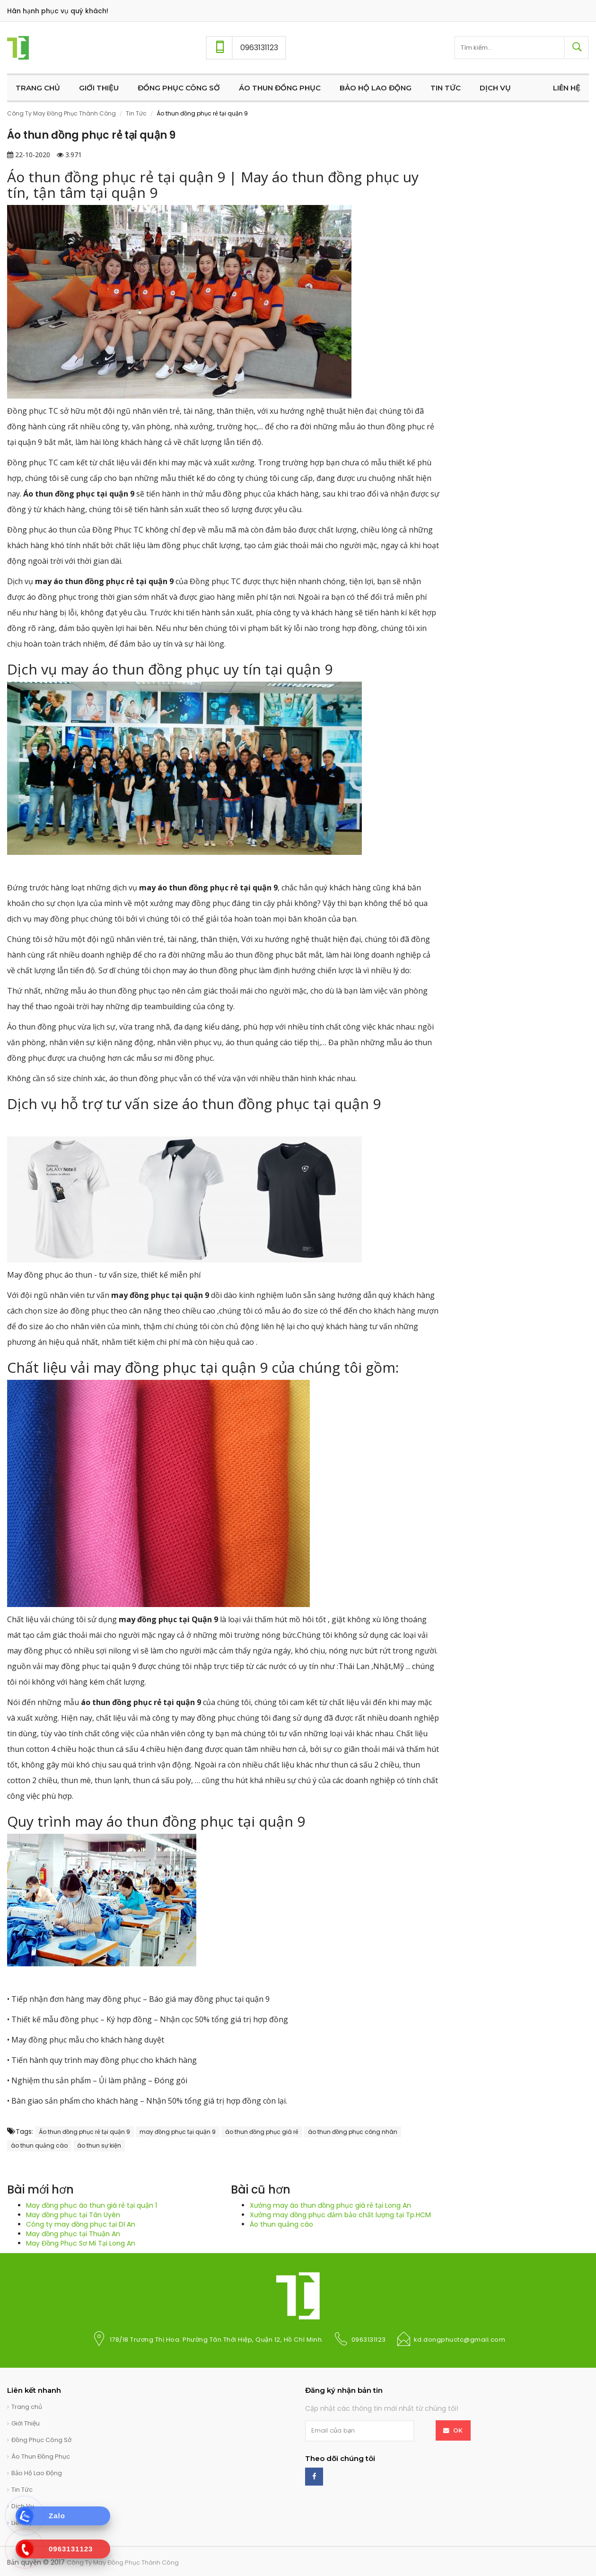 Image resolution: width=596 pixels, height=2576 pixels. I want to click on áo thun đồng phục giá rẻ, so click(261, 2132).